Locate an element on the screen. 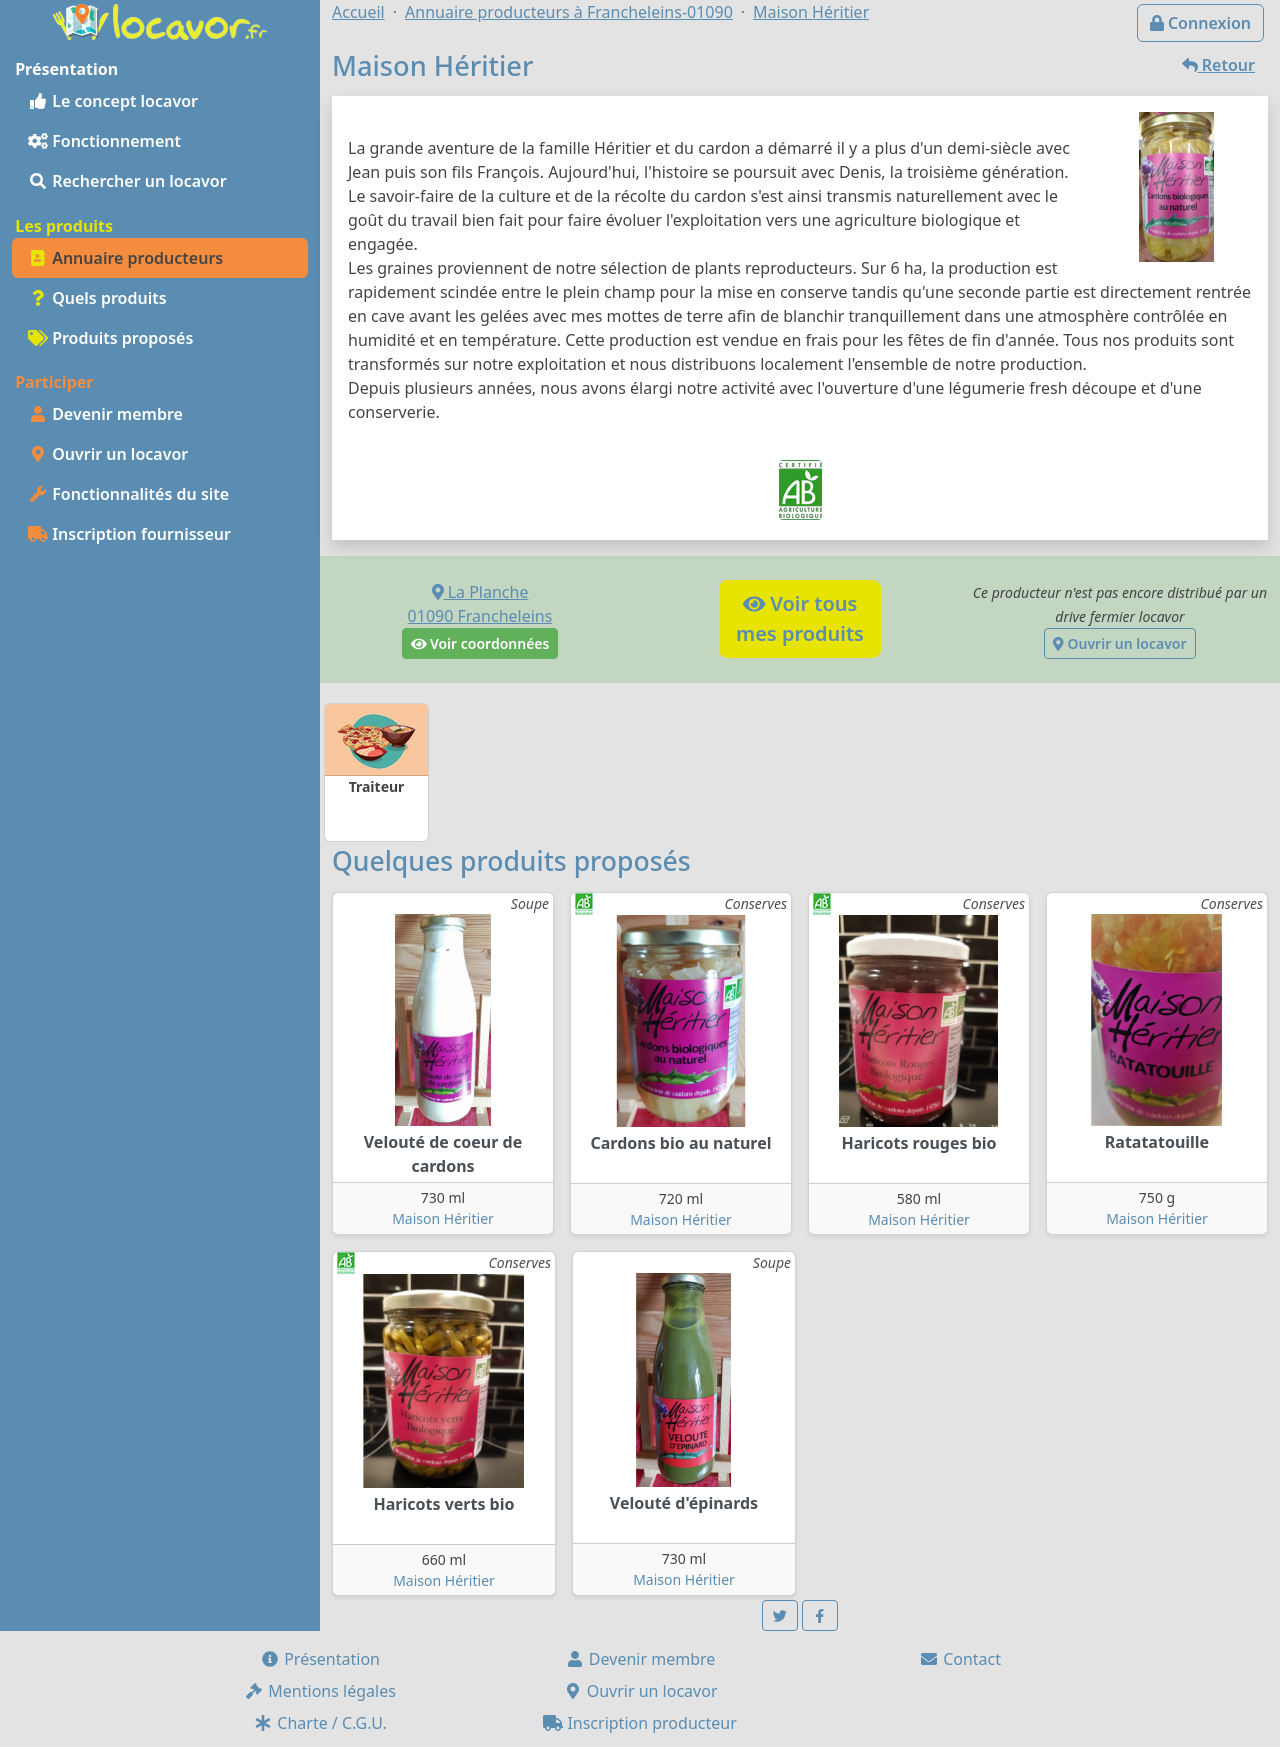  Voir tousmes produits is located at coordinates (800, 618).